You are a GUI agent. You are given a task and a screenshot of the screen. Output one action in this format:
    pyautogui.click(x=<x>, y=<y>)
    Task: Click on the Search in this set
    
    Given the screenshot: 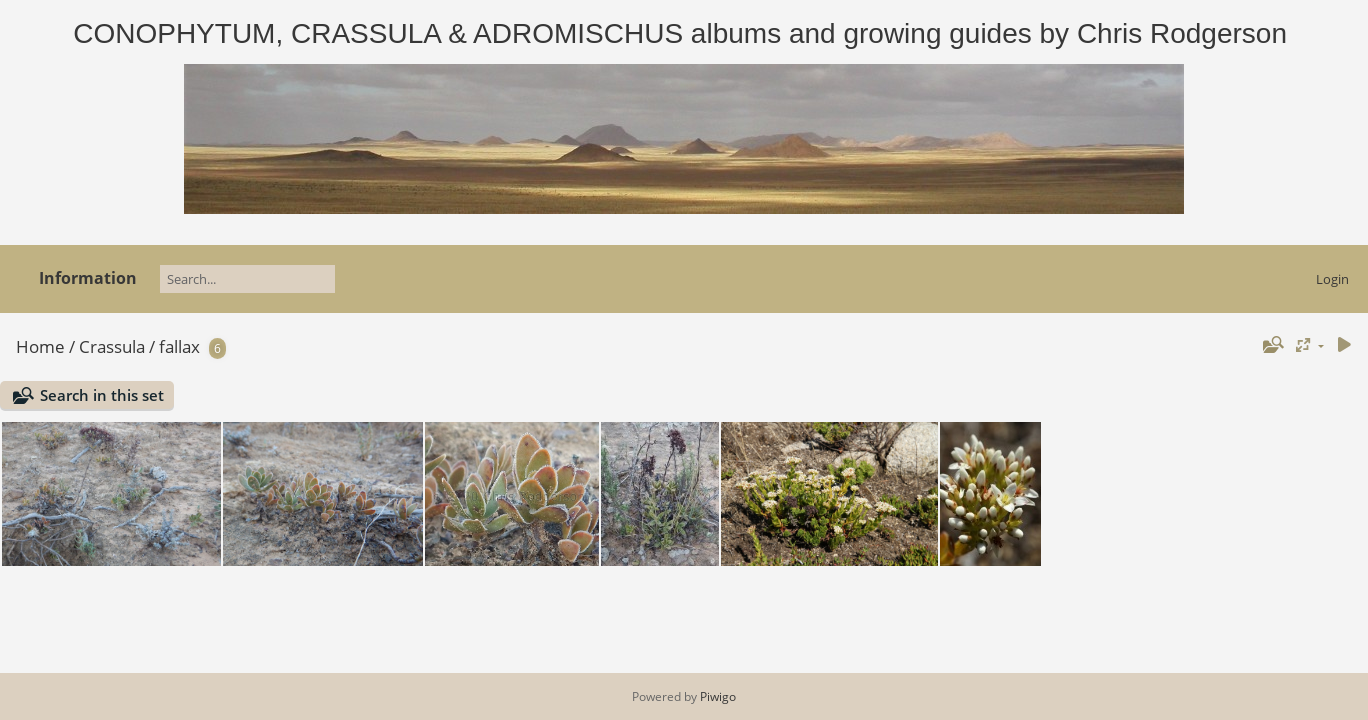 What is the action you would take?
    pyautogui.click(x=102, y=395)
    